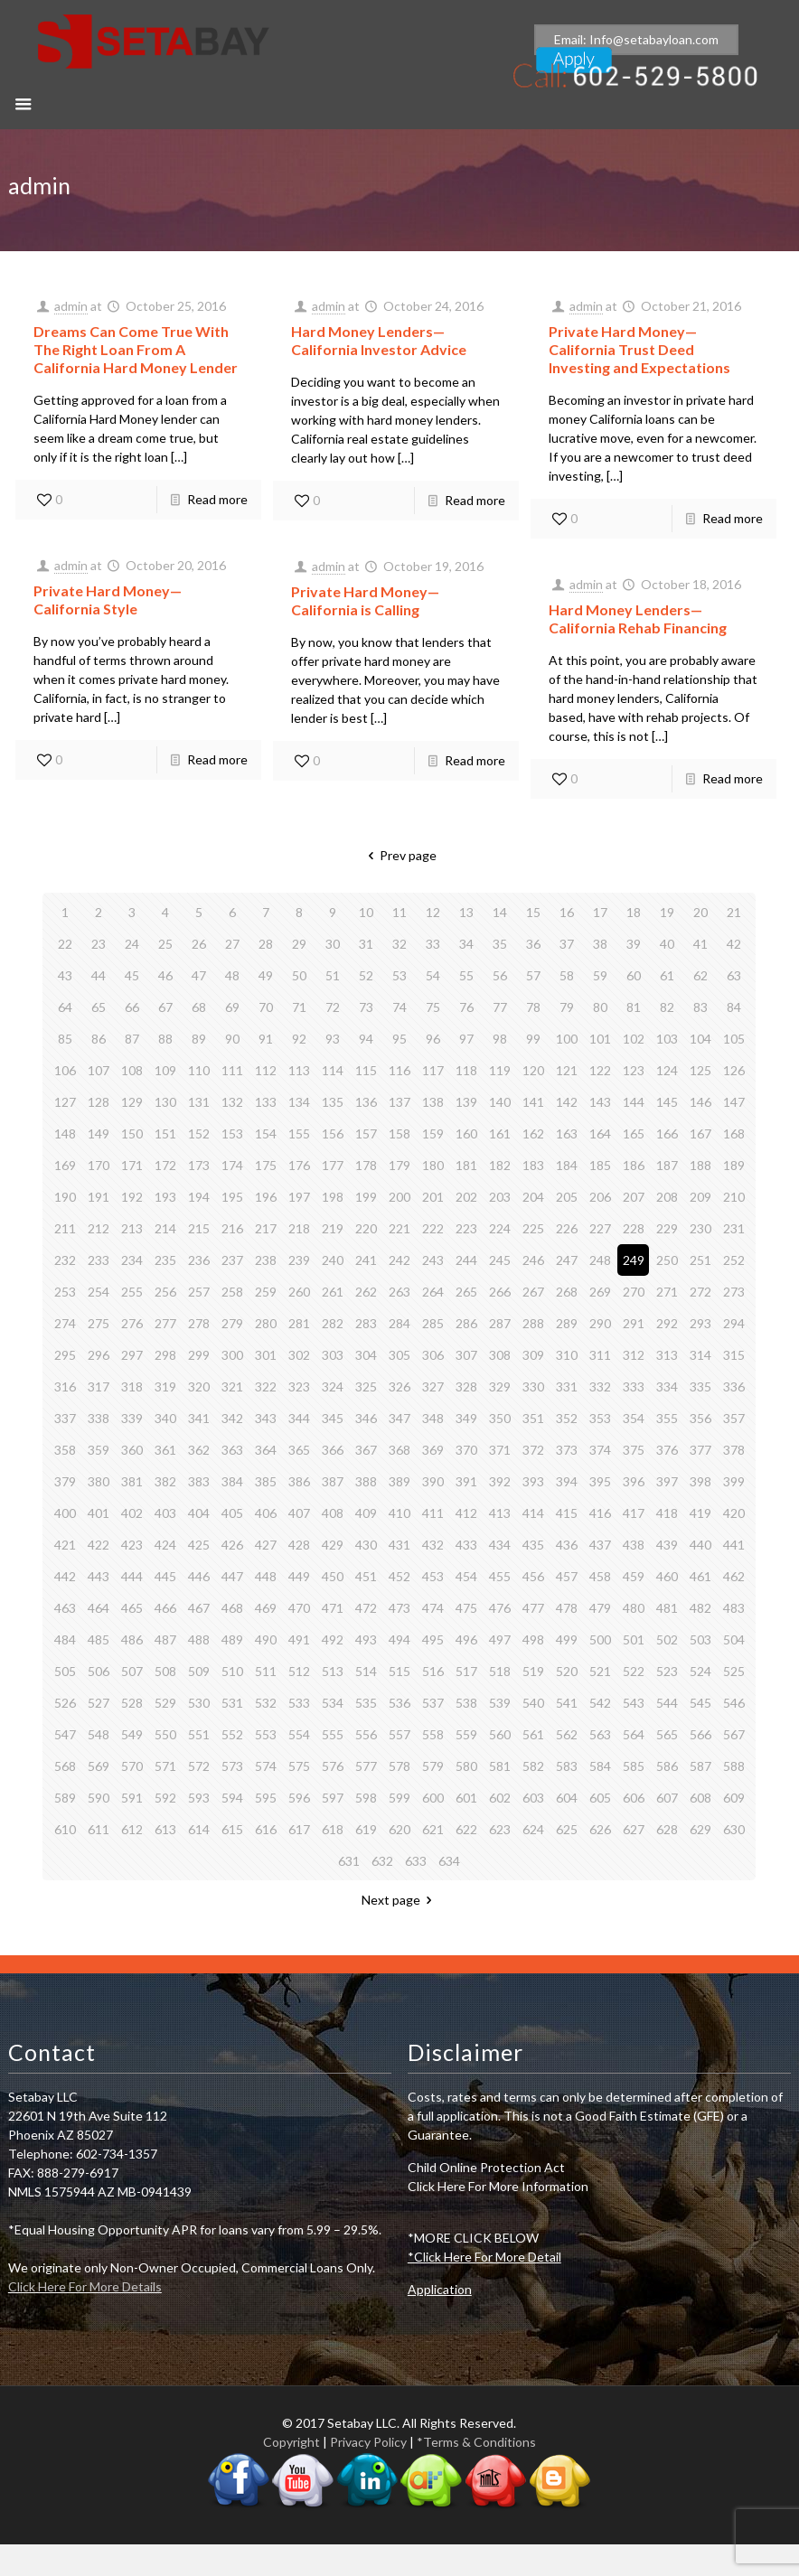  What do you see at coordinates (433, 1165) in the screenshot?
I see `180` at bounding box center [433, 1165].